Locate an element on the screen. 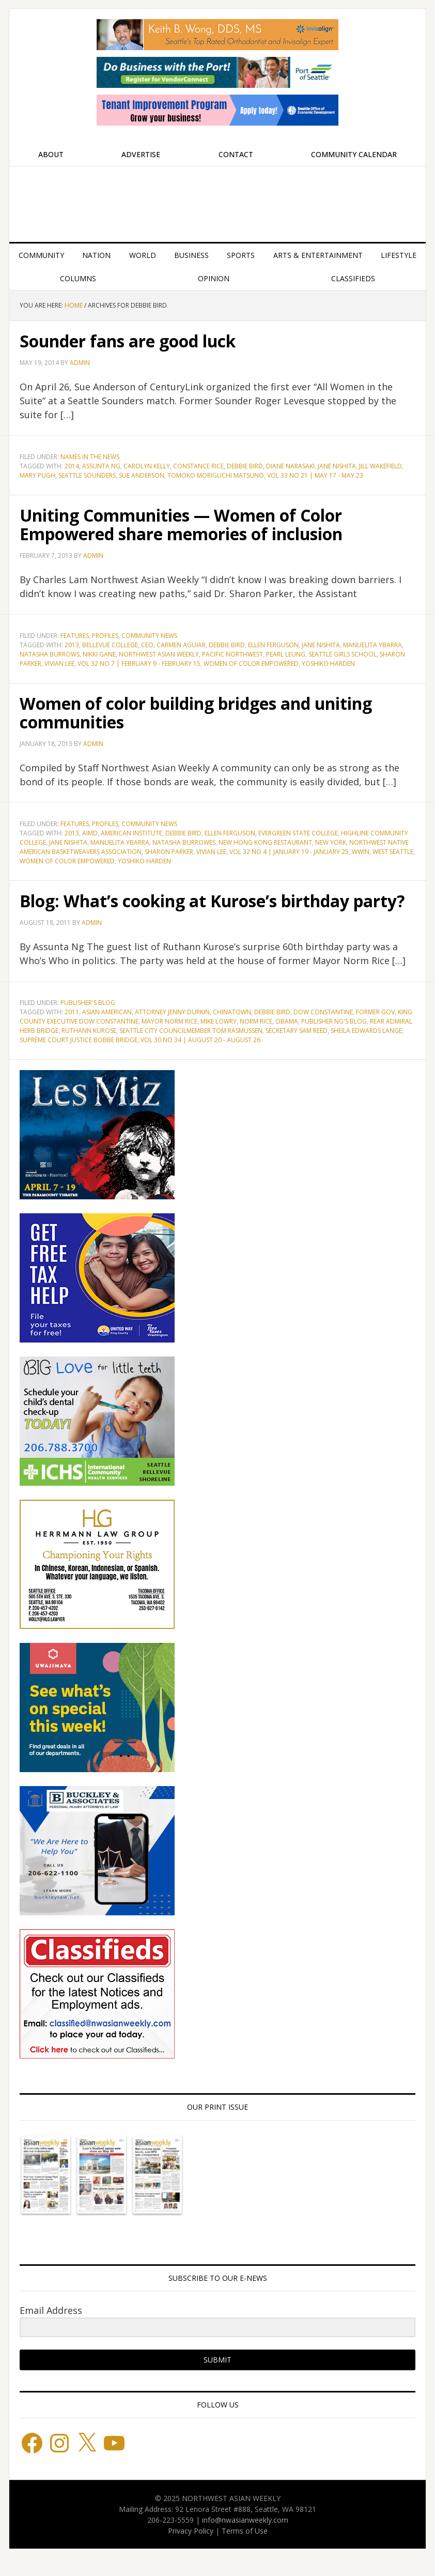 The width and height of the screenshot is (435, 2576). Assunta Ng is located at coordinates (101, 466).